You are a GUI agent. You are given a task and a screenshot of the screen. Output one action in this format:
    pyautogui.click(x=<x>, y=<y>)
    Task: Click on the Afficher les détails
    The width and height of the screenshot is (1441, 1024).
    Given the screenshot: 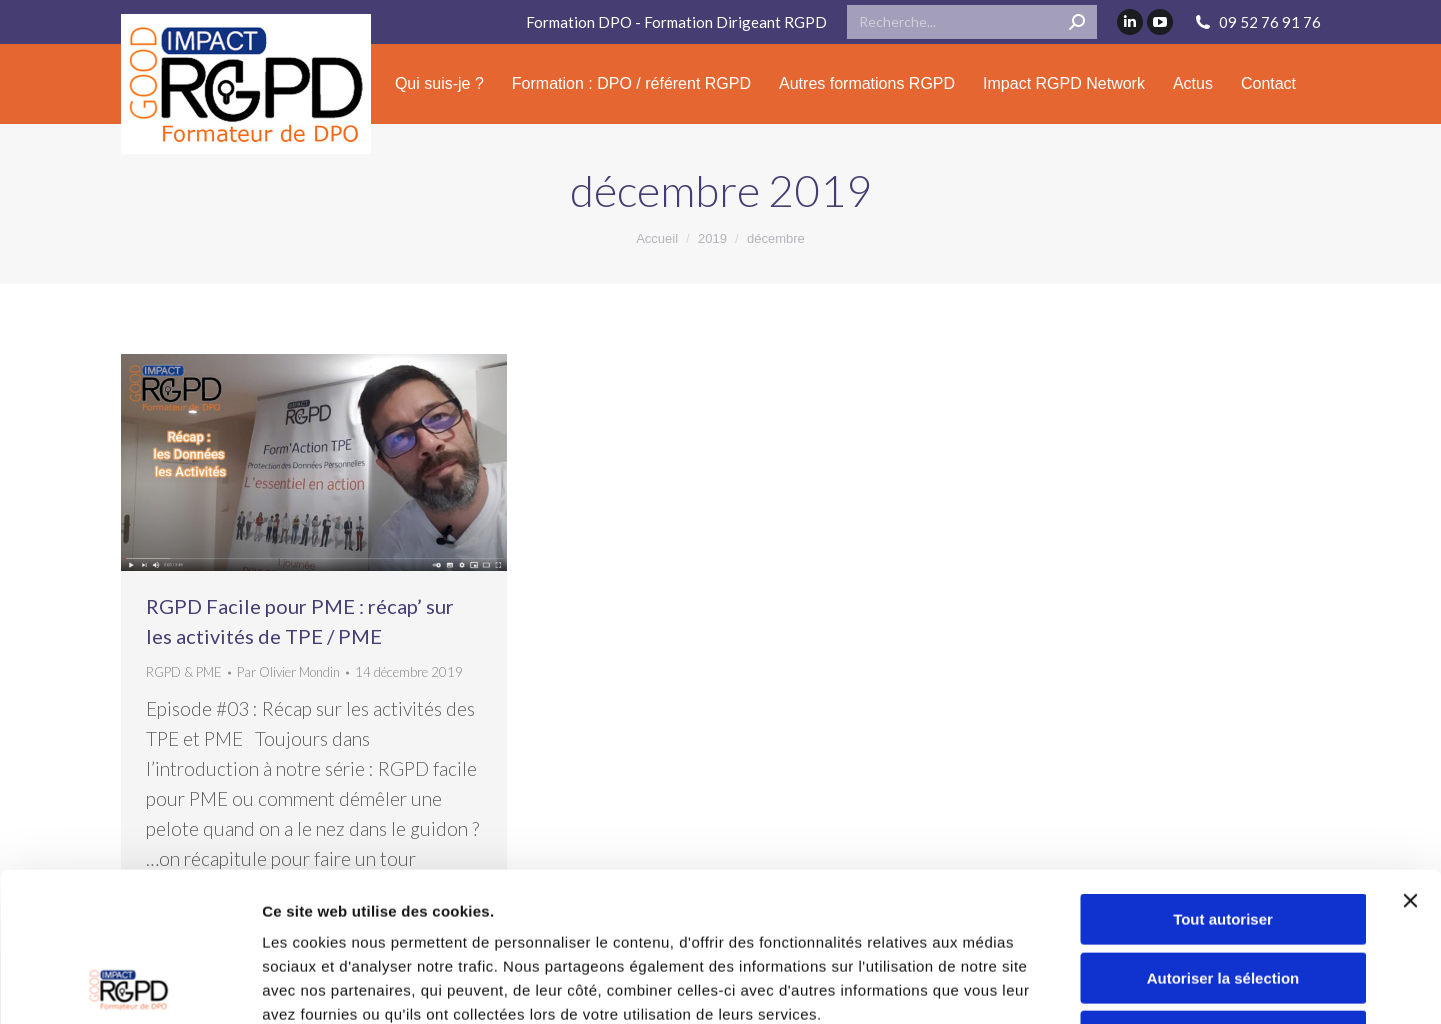 What is the action you would take?
    pyautogui.click(x=1252, y=984)
    